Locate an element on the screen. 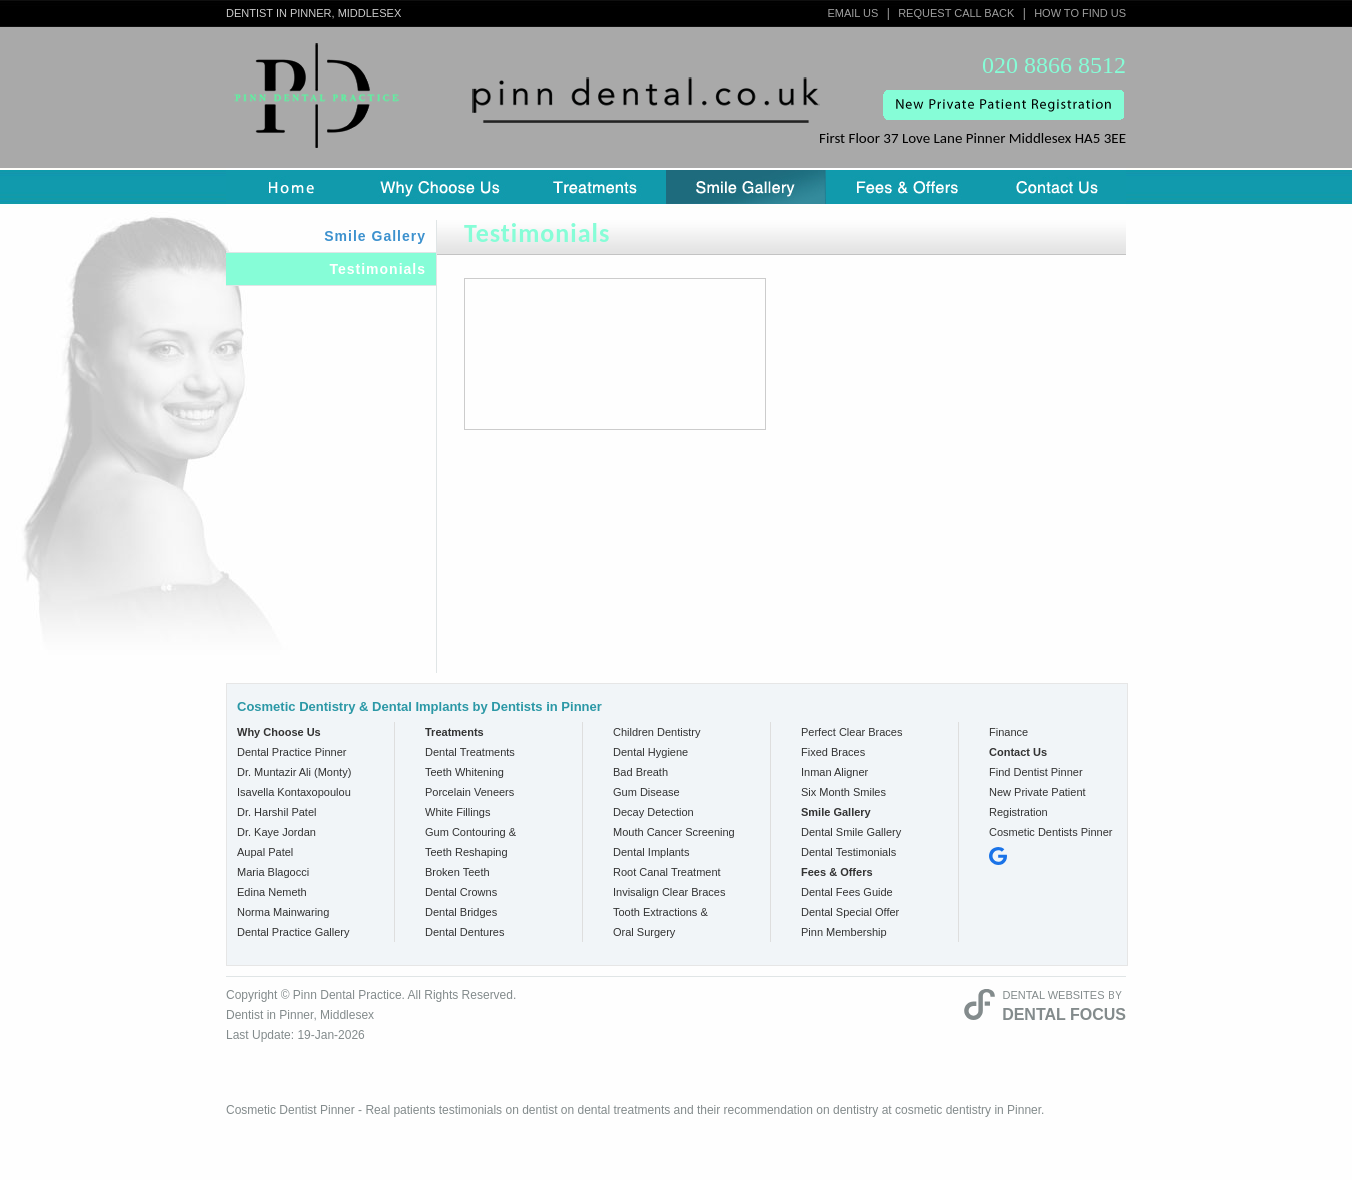 The image size is (1352, 1180). Fixed Braces is located at coordinates (833, 752).